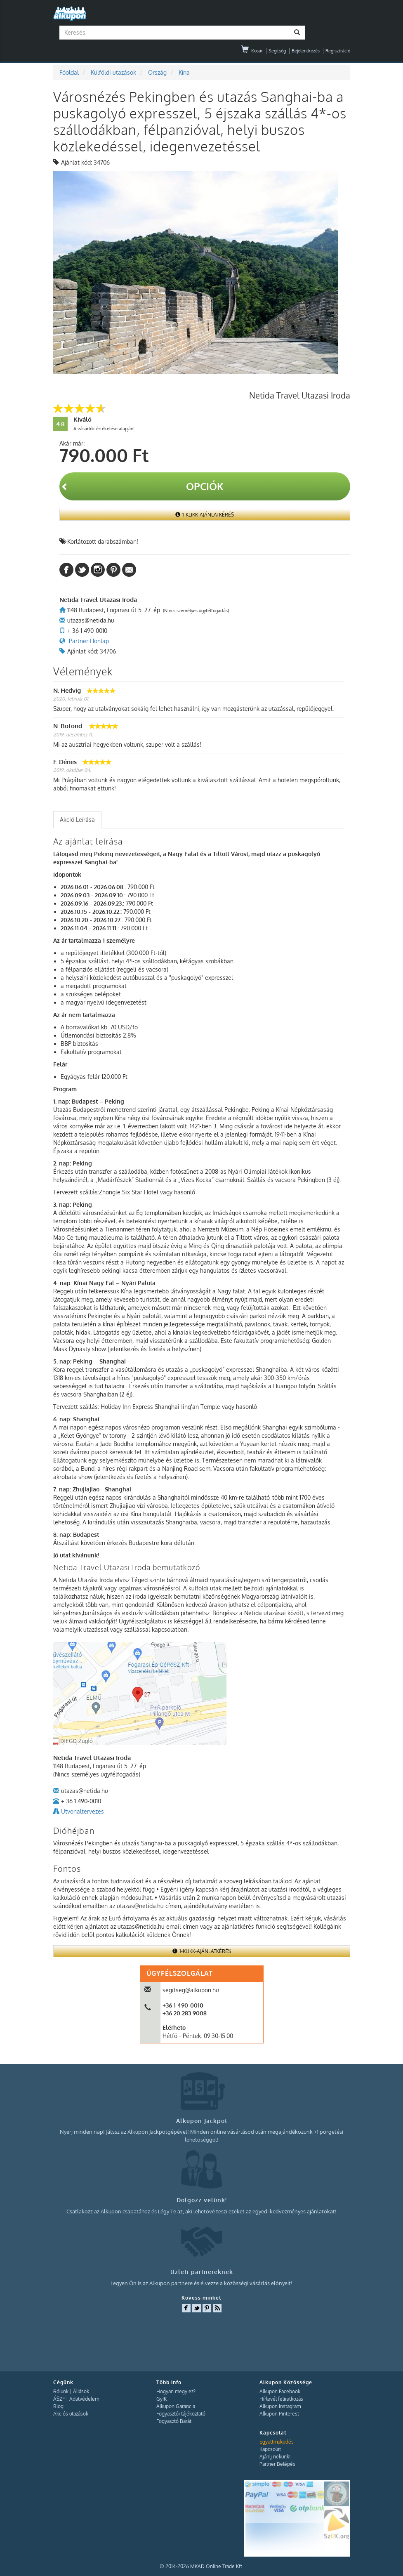  What do you see at coordinates (279, 2391) in the screenshot?
I see `Alkupon Facebook` at bounding box center [279, 2391].